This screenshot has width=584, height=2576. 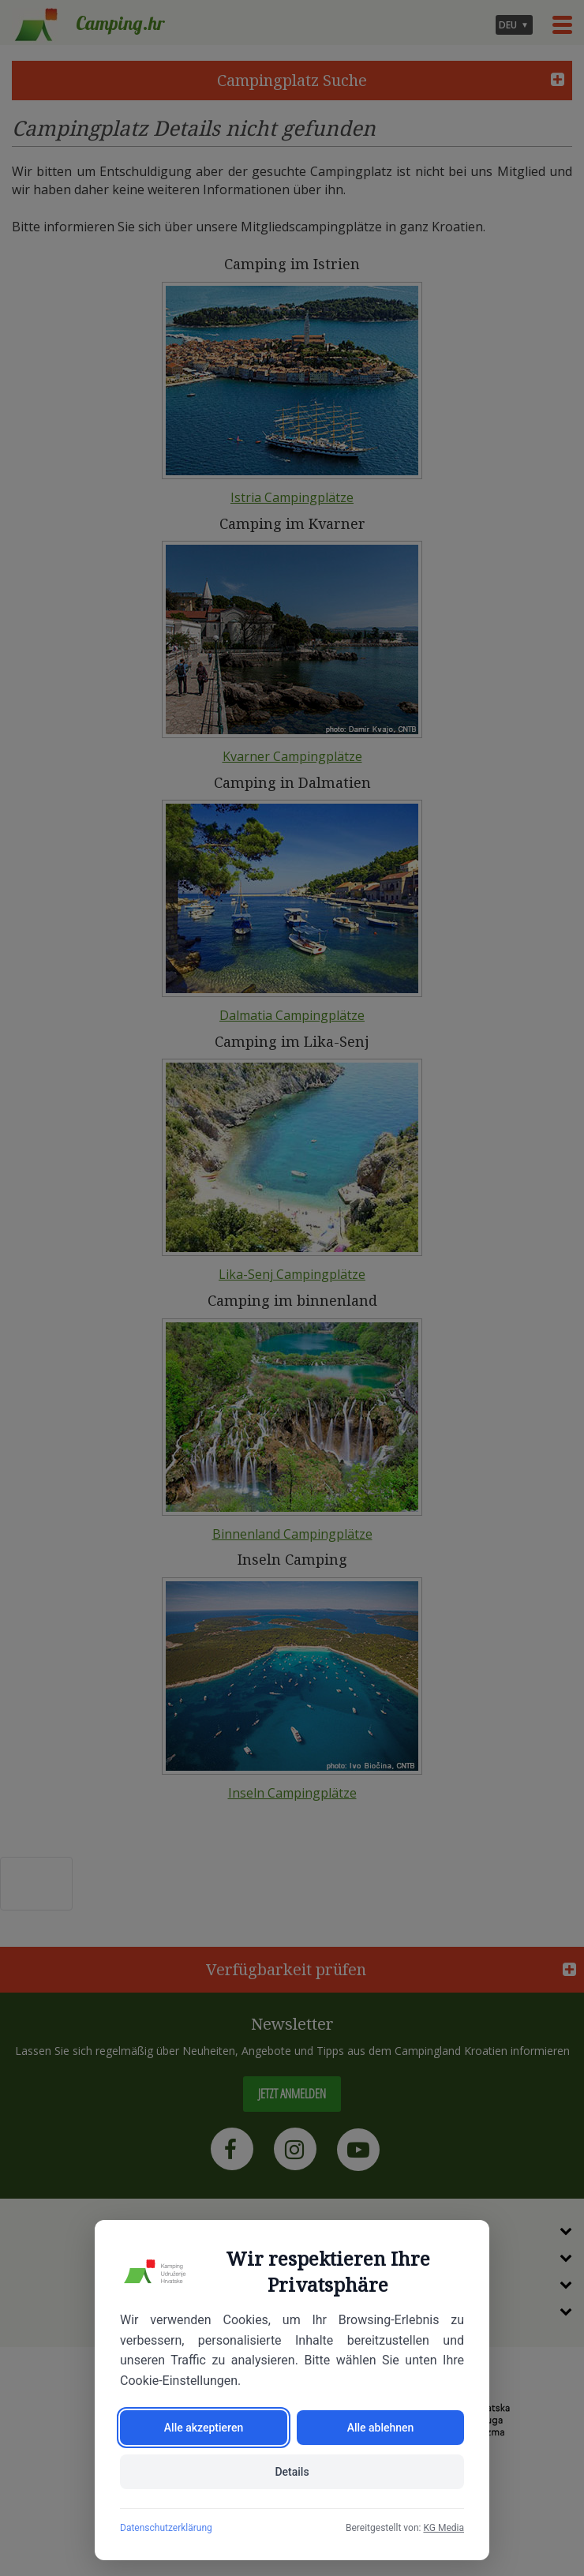 I want to click on Datenschutzerklärung, so click(x=166, y=2527).